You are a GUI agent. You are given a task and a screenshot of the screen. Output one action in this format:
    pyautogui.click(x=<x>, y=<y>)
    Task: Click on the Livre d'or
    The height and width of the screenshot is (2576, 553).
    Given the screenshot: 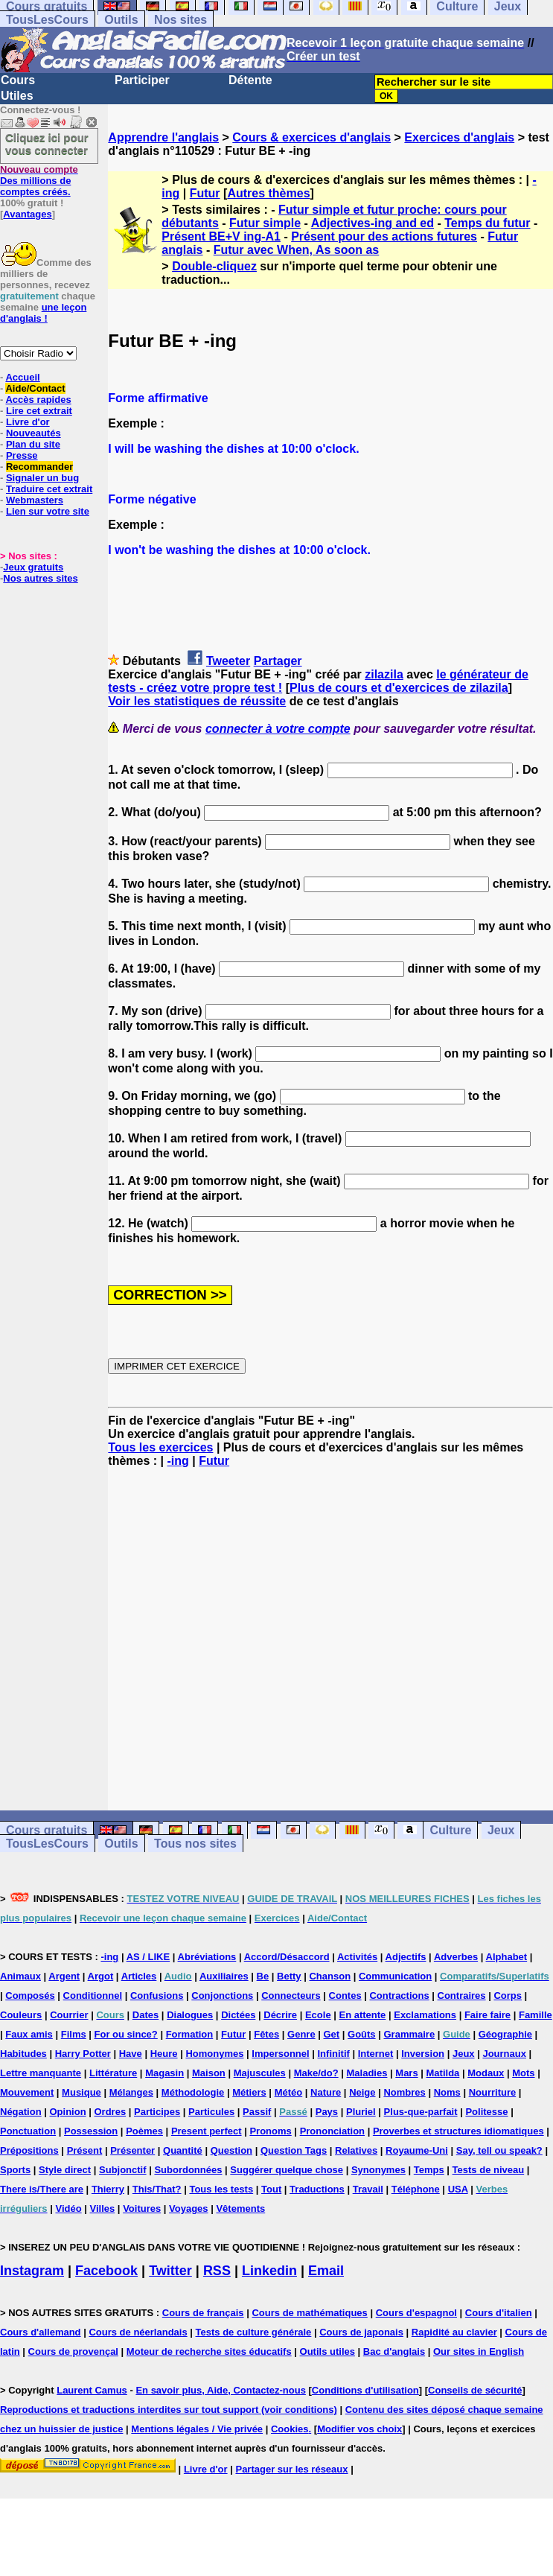 What is the action you would take?
    pyautogui.click(x=28, y=421)
    